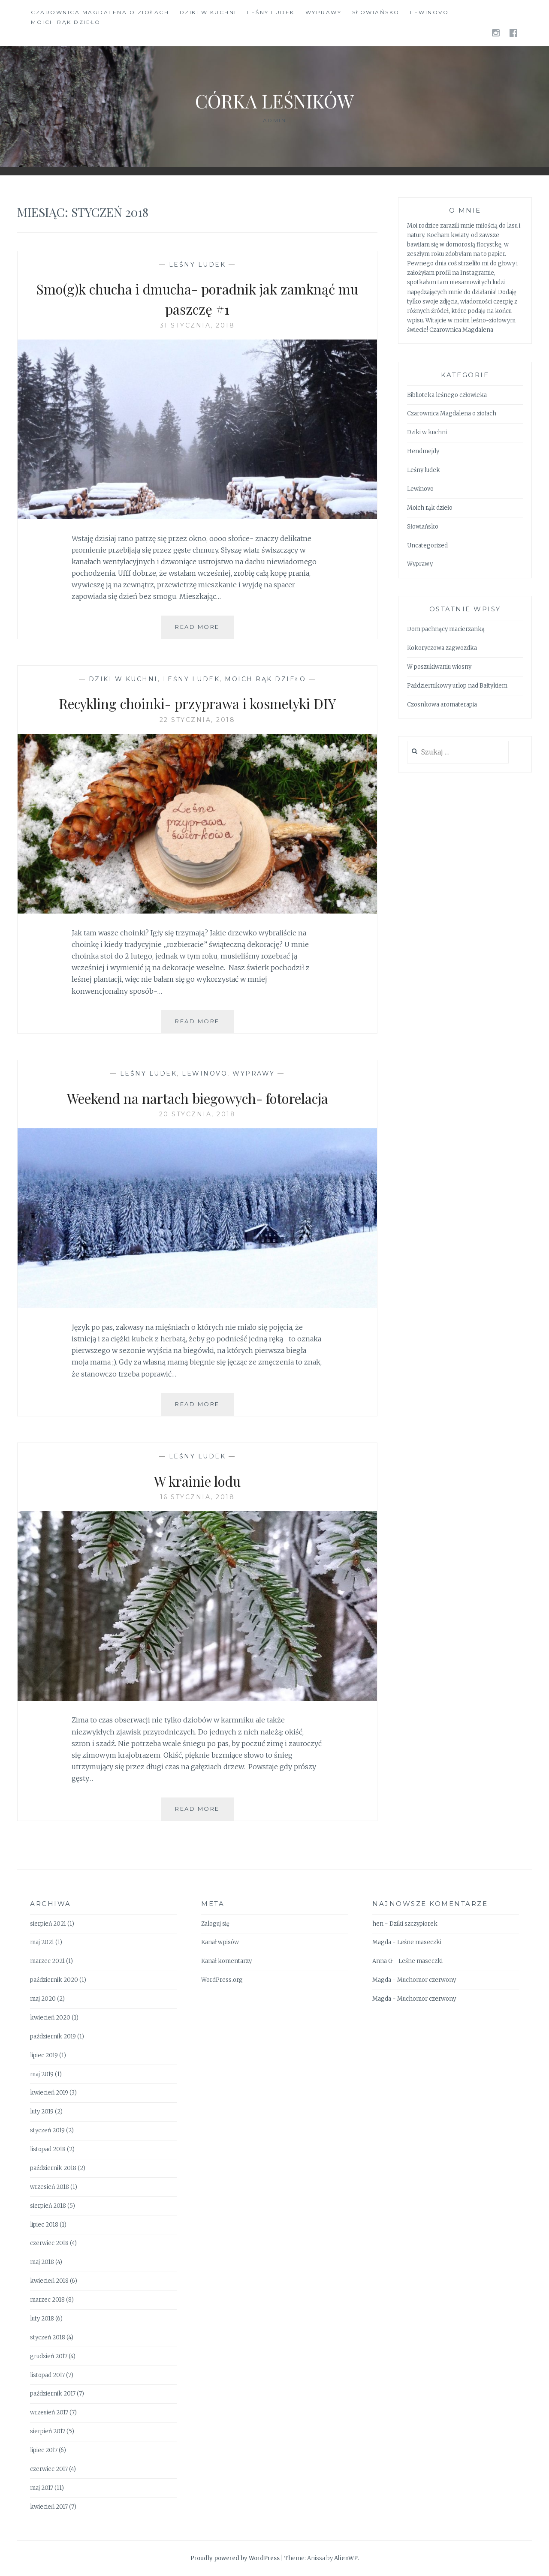 The height and width of the screenshot is (2576, 549). I want to click on wrzesień 2017, so click(49, 2412).